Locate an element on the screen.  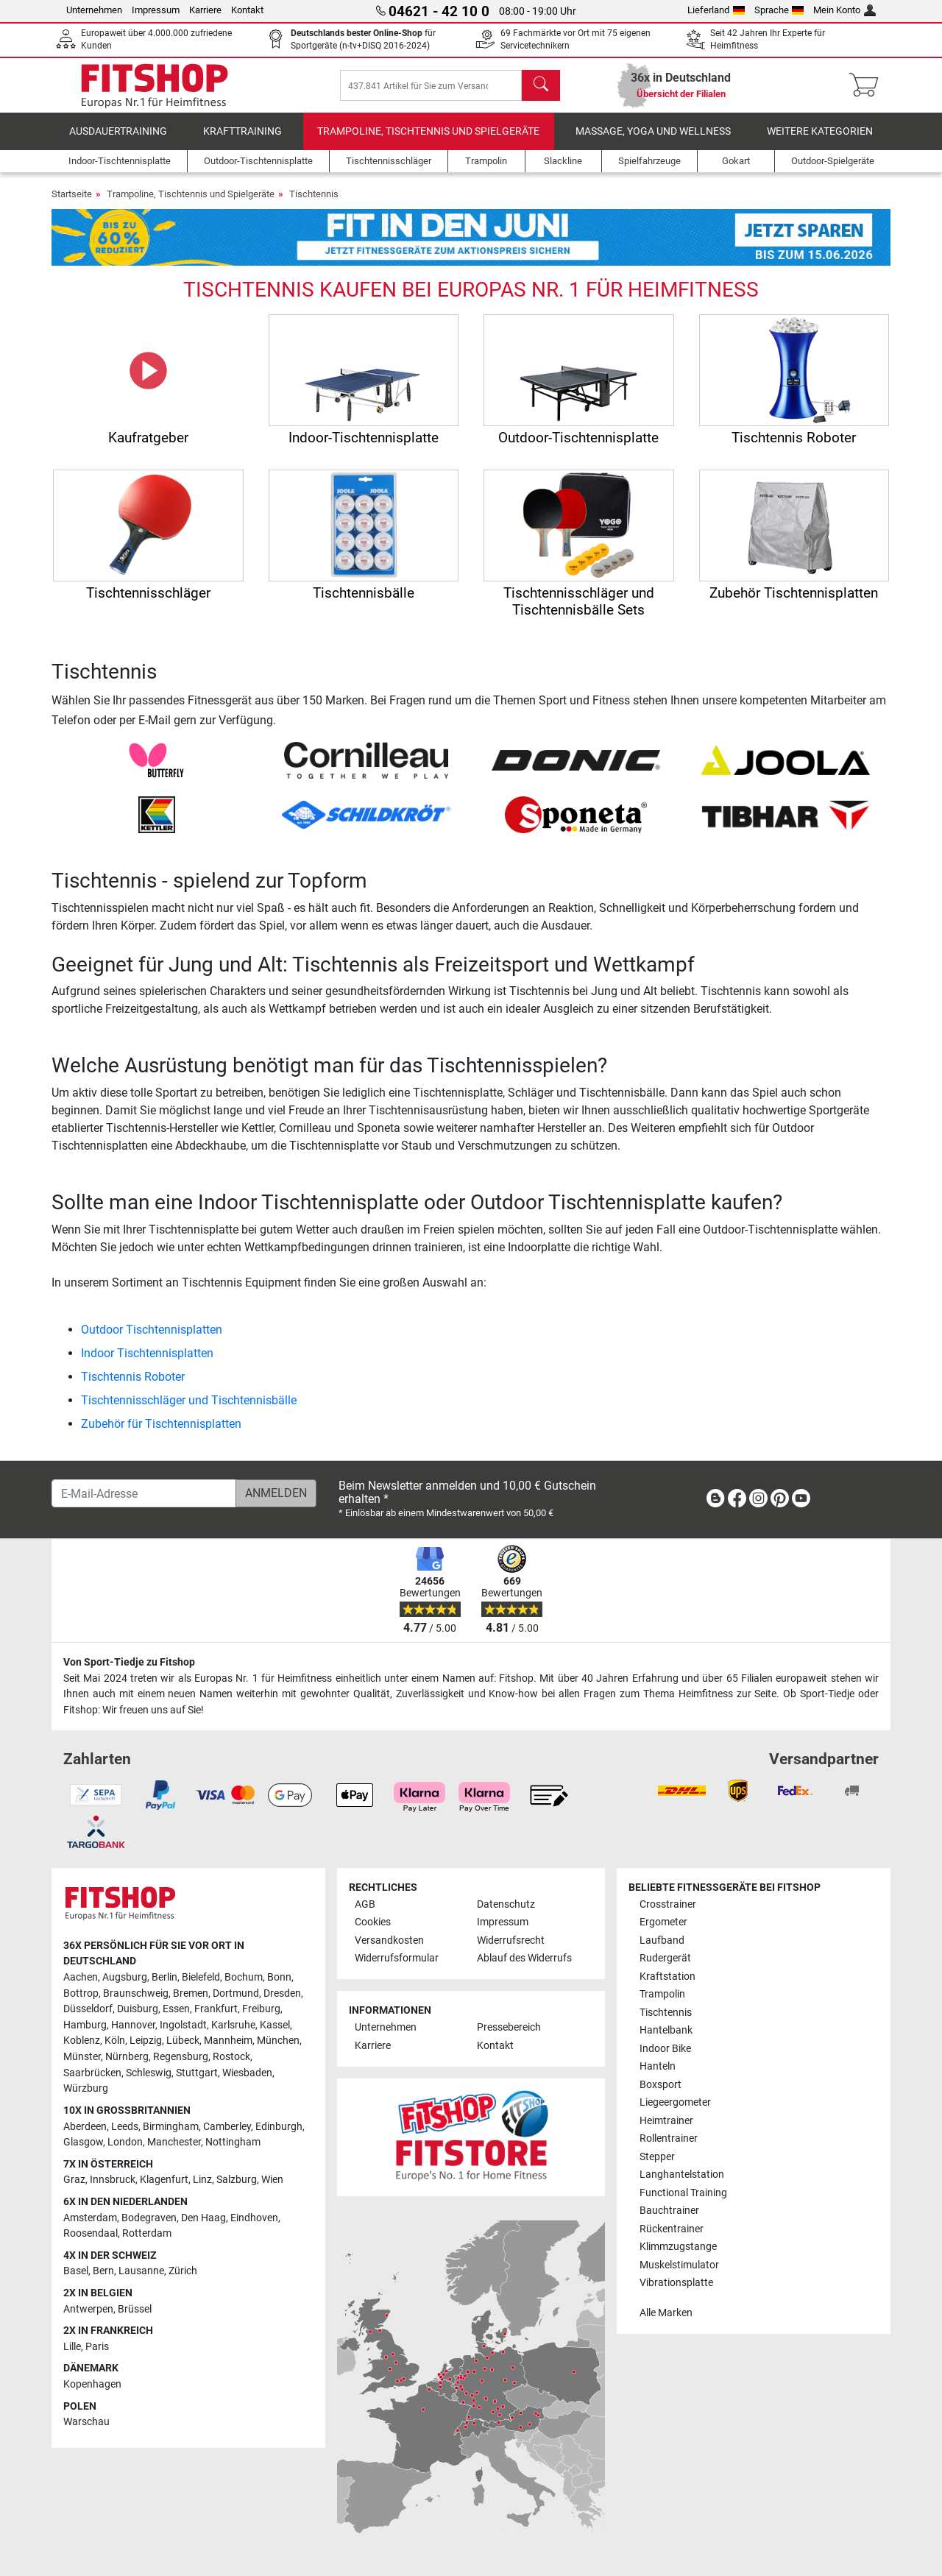
Stepper is located at coordinates (657, 2157).